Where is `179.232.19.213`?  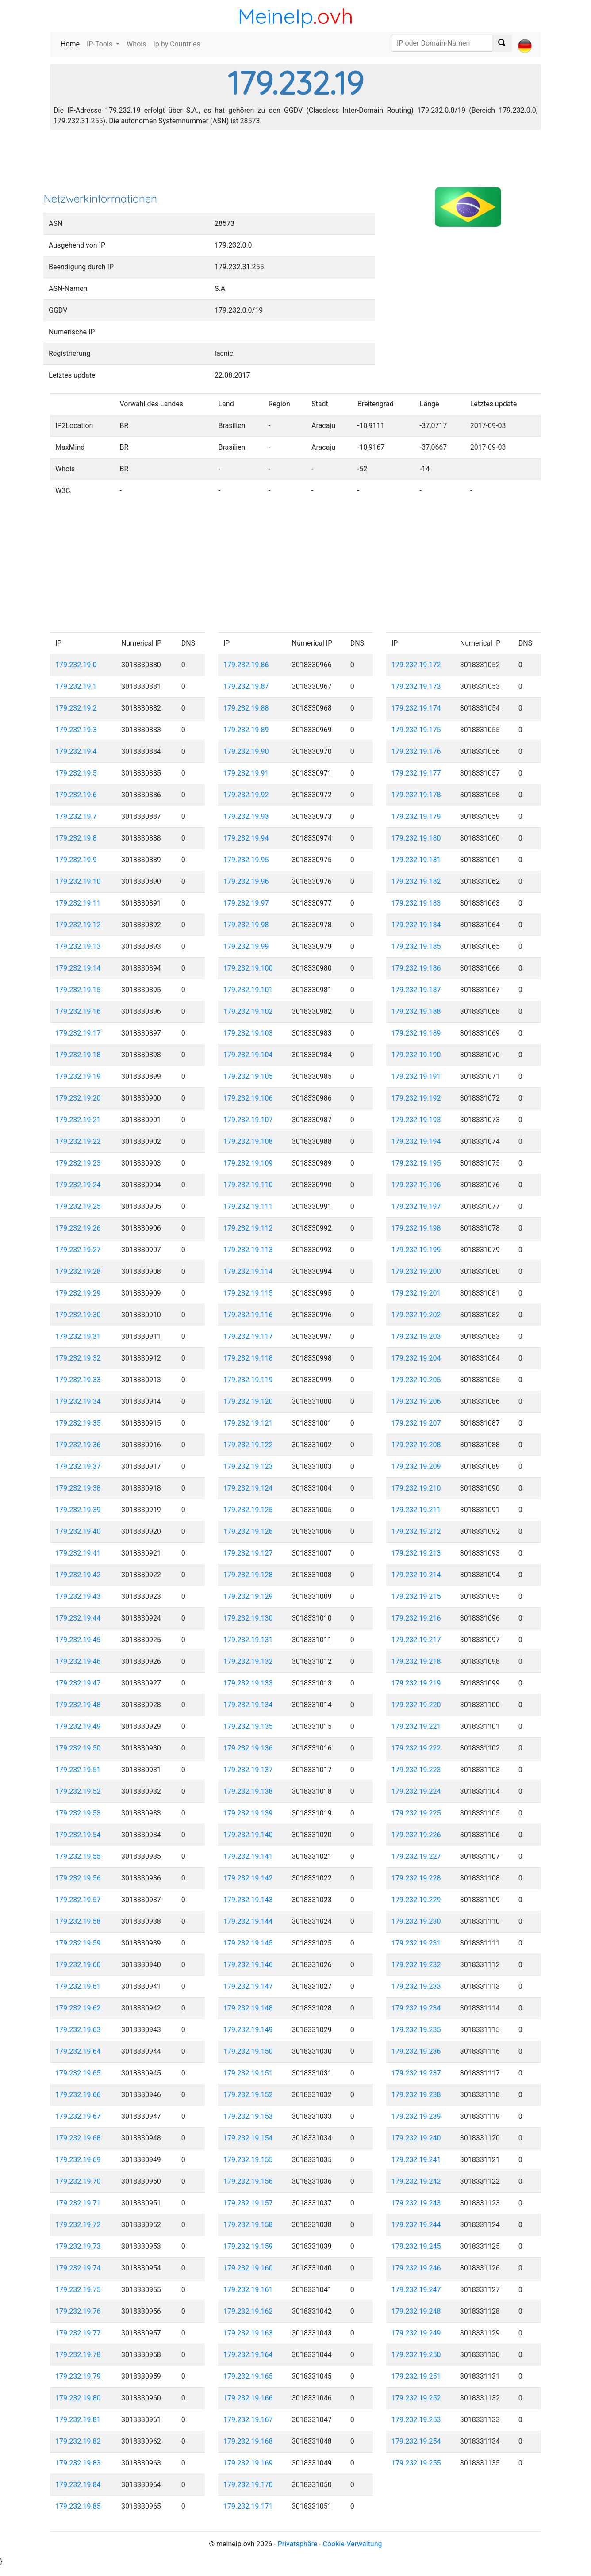 179.232.19.213 is located at coordinates (416, 1553).